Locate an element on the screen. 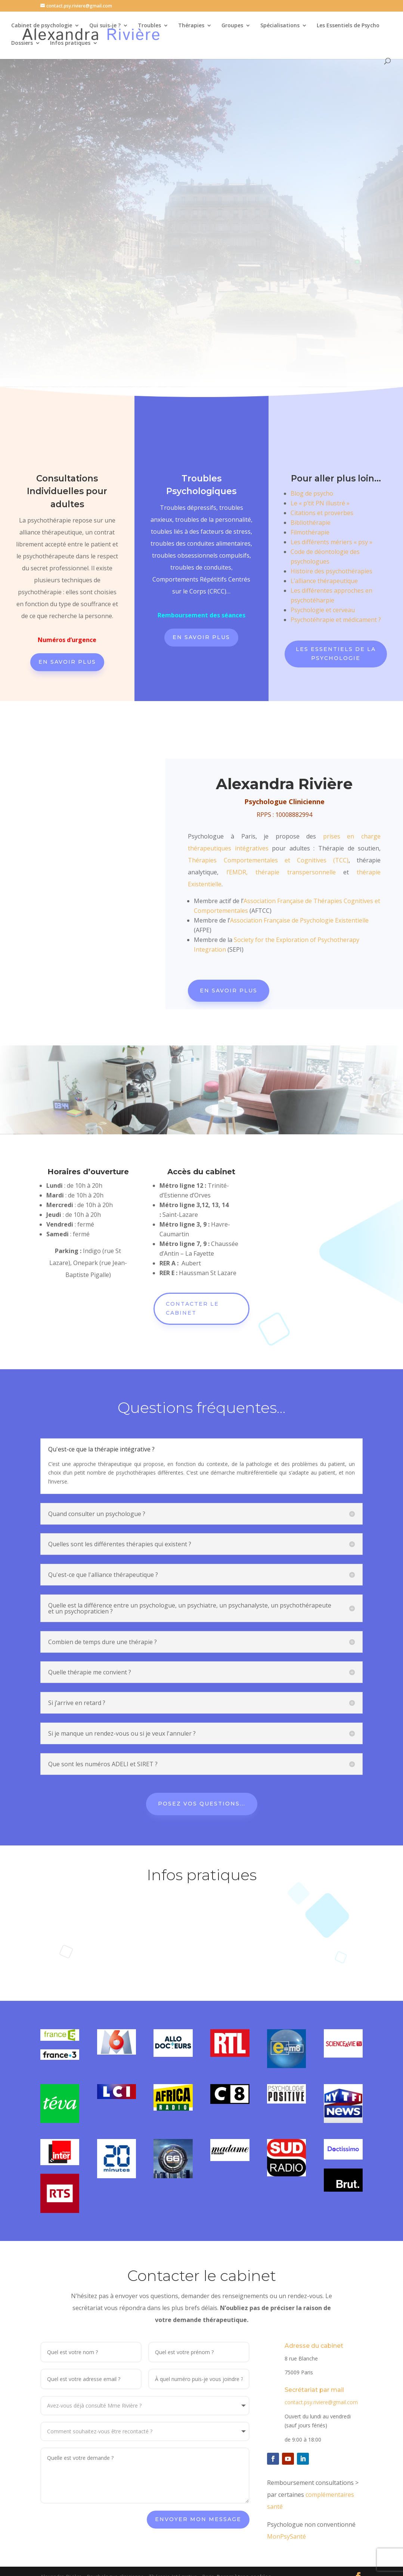 This screenshot has height=2576, width=403. Secrétariat par mail is located at coordinates (314, 2362).